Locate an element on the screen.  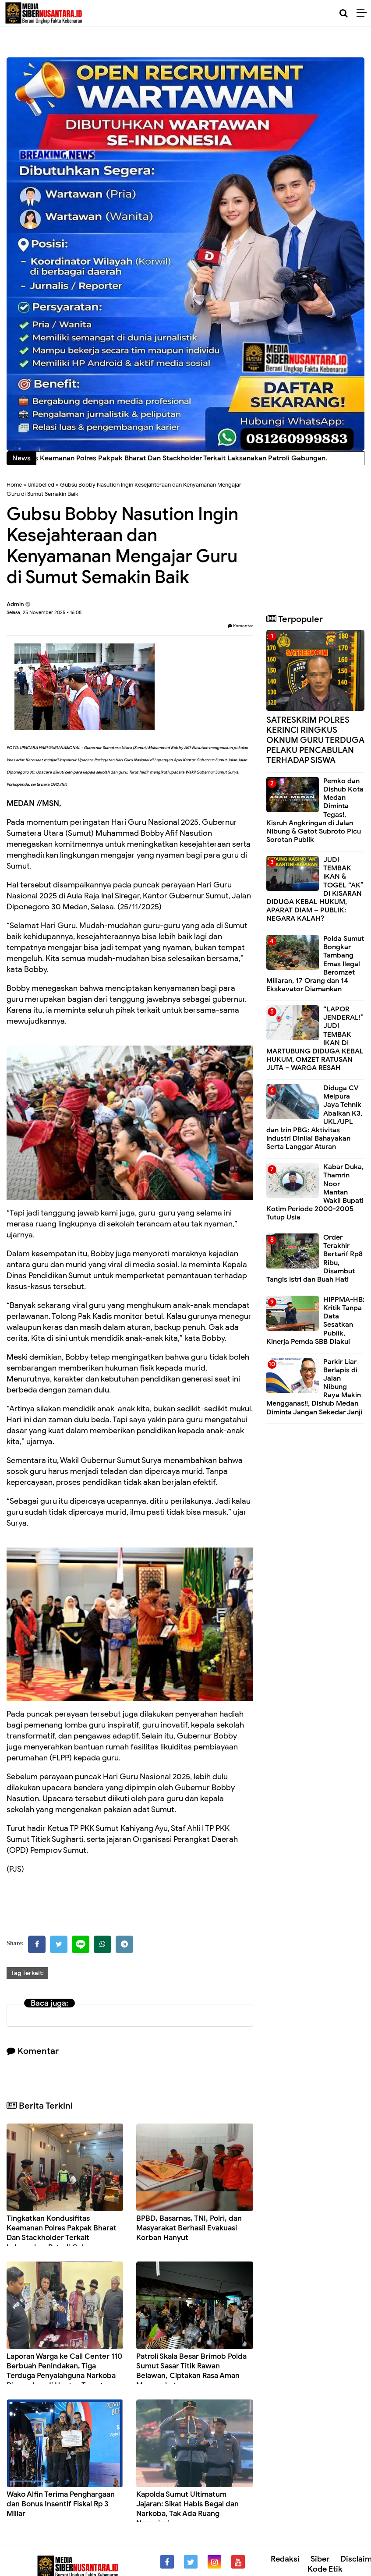
Kapolda Sumut Ultimatum Jajaran: Sikat Habis Begal dan Narkoba, Tak Ada Ruang Negosiasi is located at coordinates (187, 2509).